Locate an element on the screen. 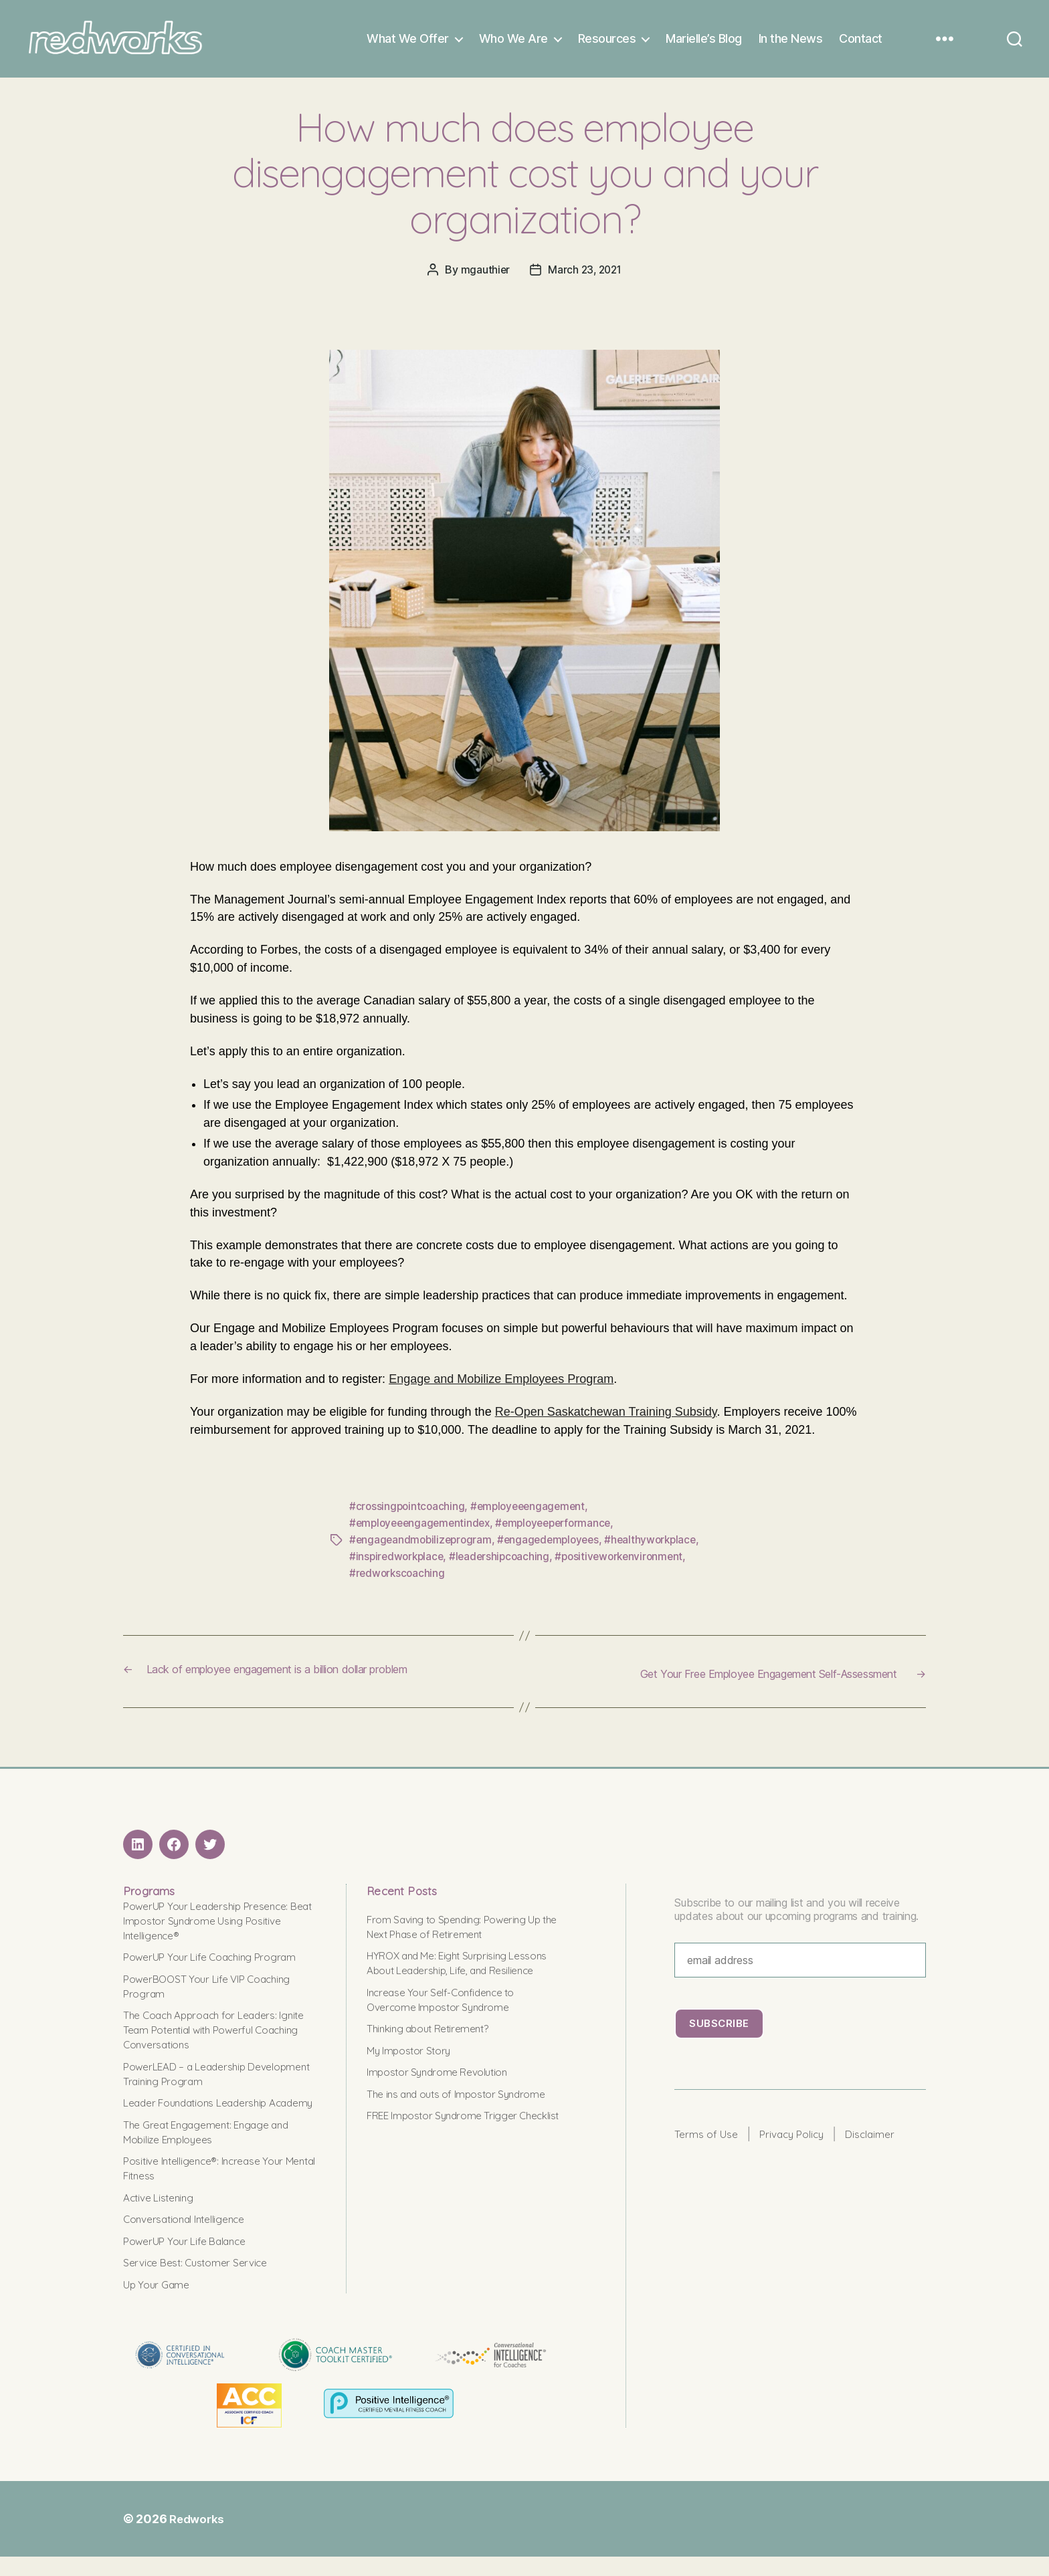  Disclaimer is located at coordinates (886, 2140).